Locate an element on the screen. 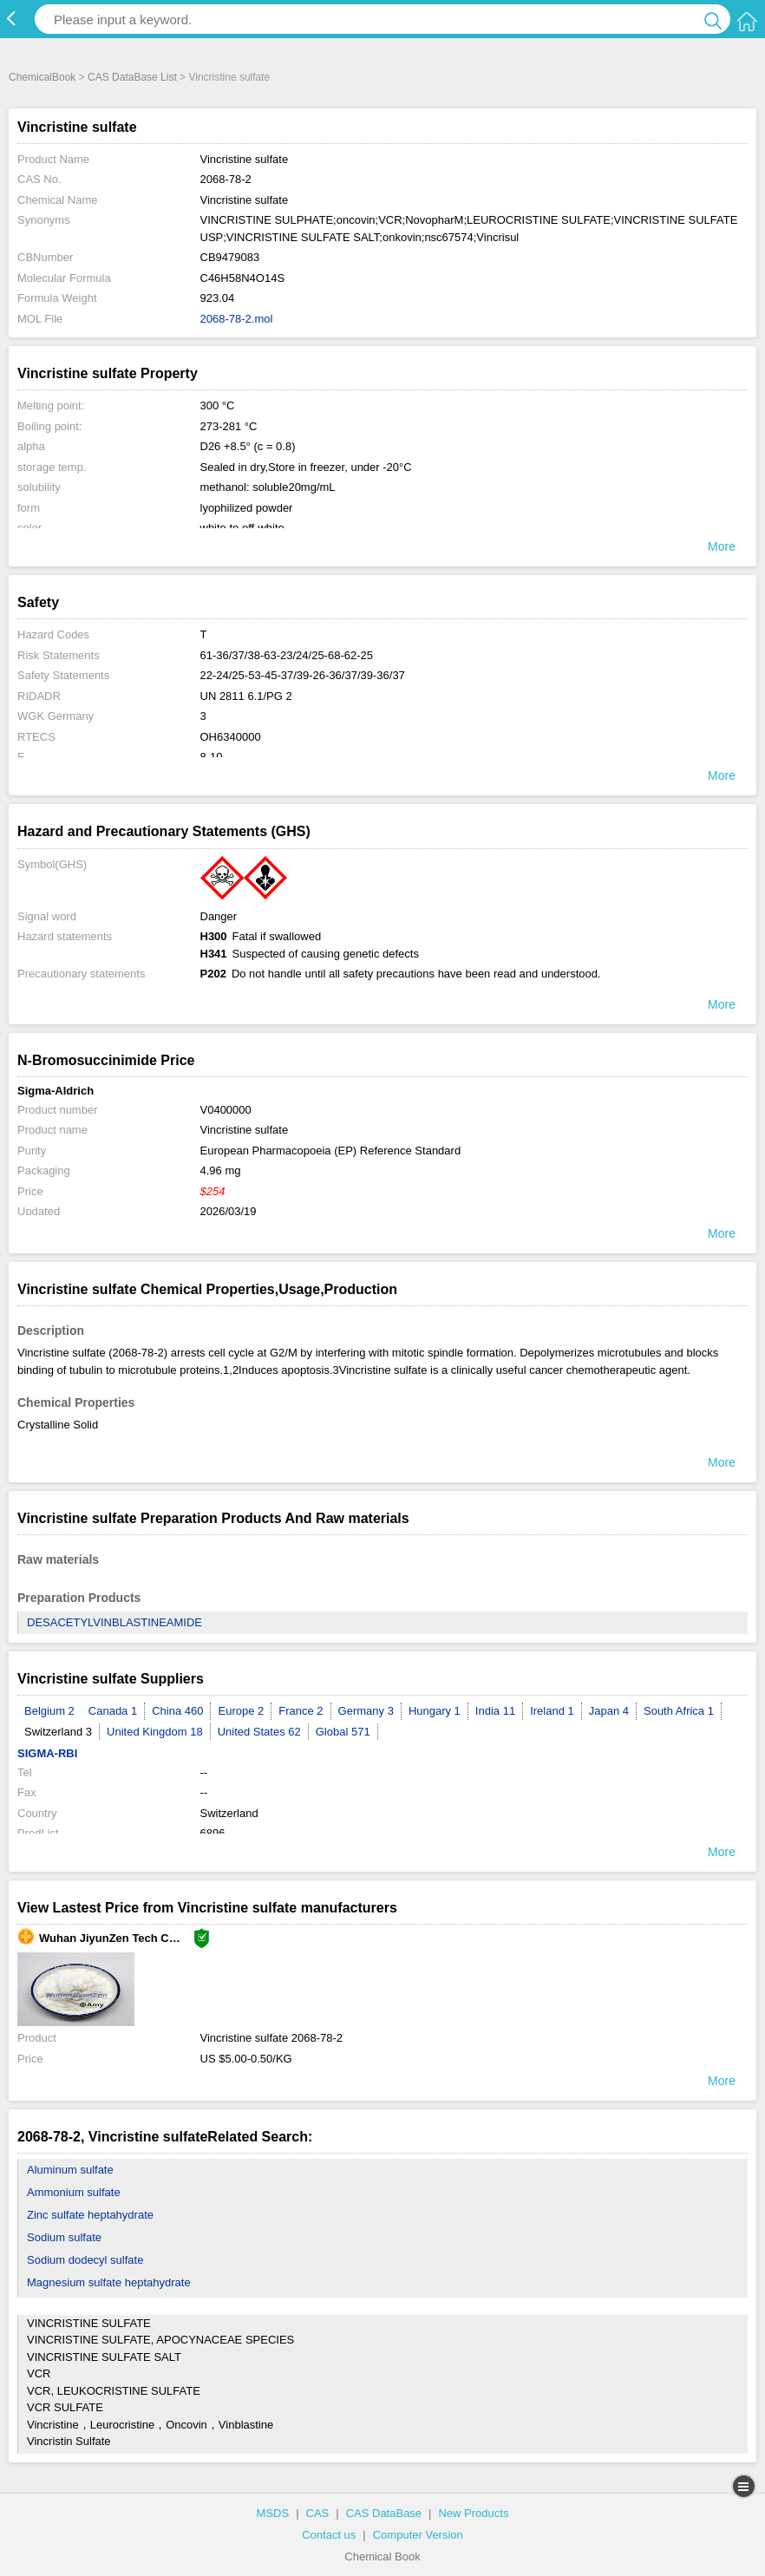 The image size is (765, 2576). 61-36/37/38-63-23/24/25-68-62-25 is located at coordinates (286, 655).